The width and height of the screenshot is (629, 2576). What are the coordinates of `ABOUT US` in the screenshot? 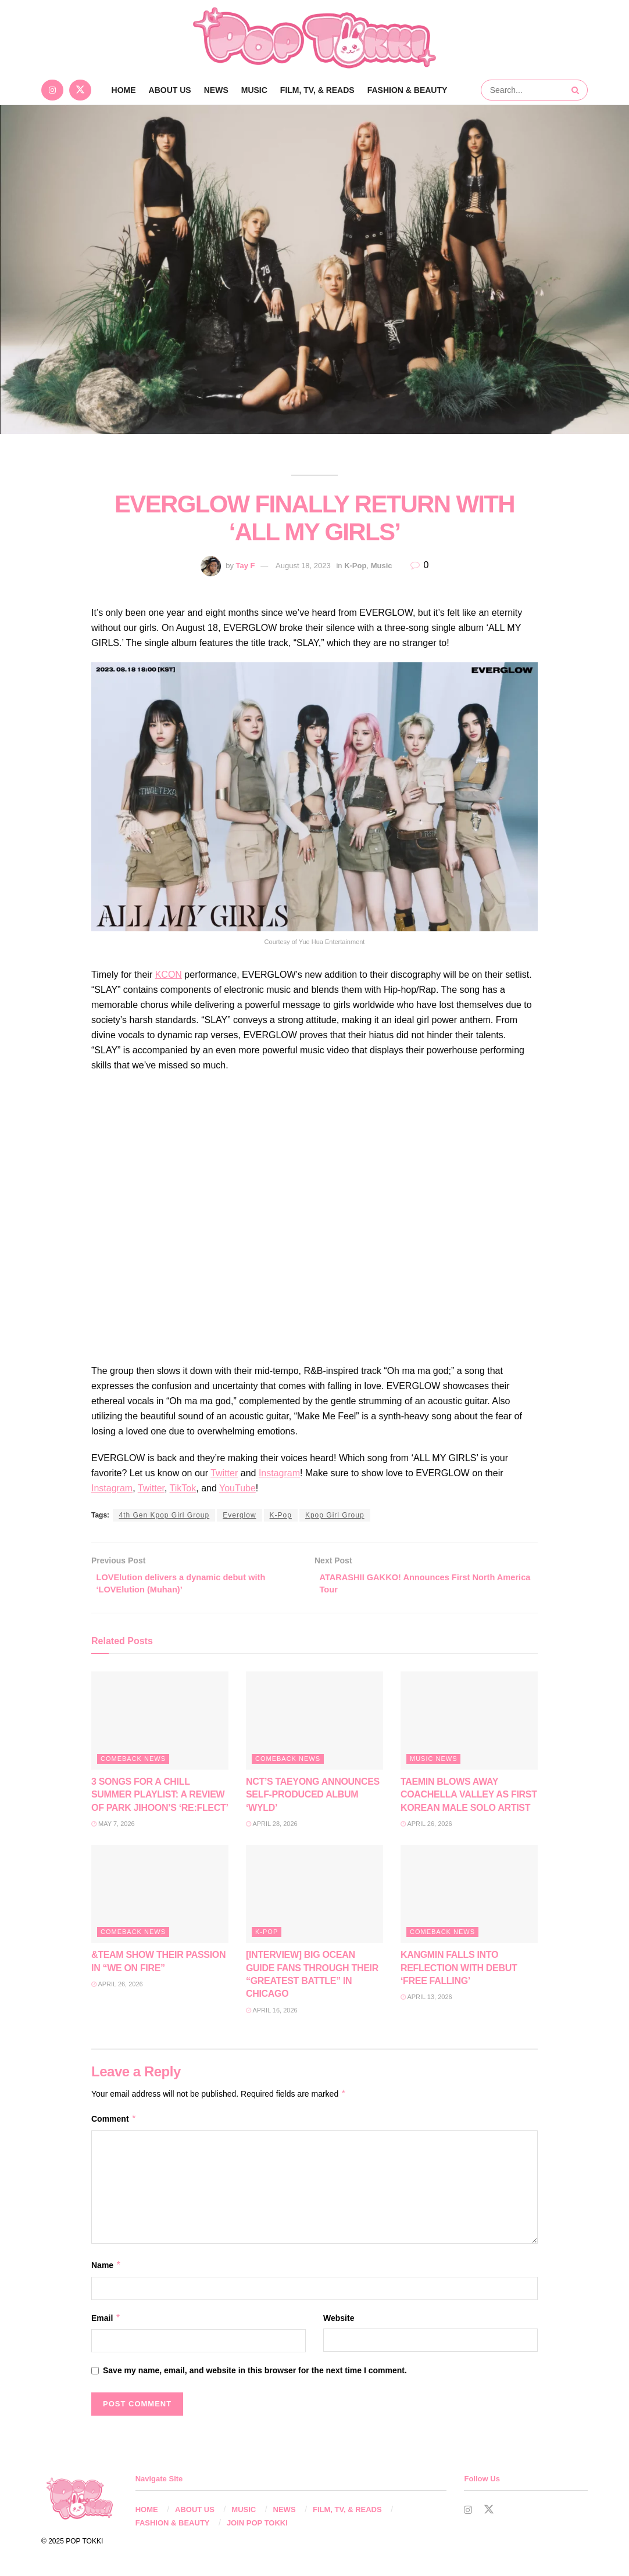 It's located at (170, 90).